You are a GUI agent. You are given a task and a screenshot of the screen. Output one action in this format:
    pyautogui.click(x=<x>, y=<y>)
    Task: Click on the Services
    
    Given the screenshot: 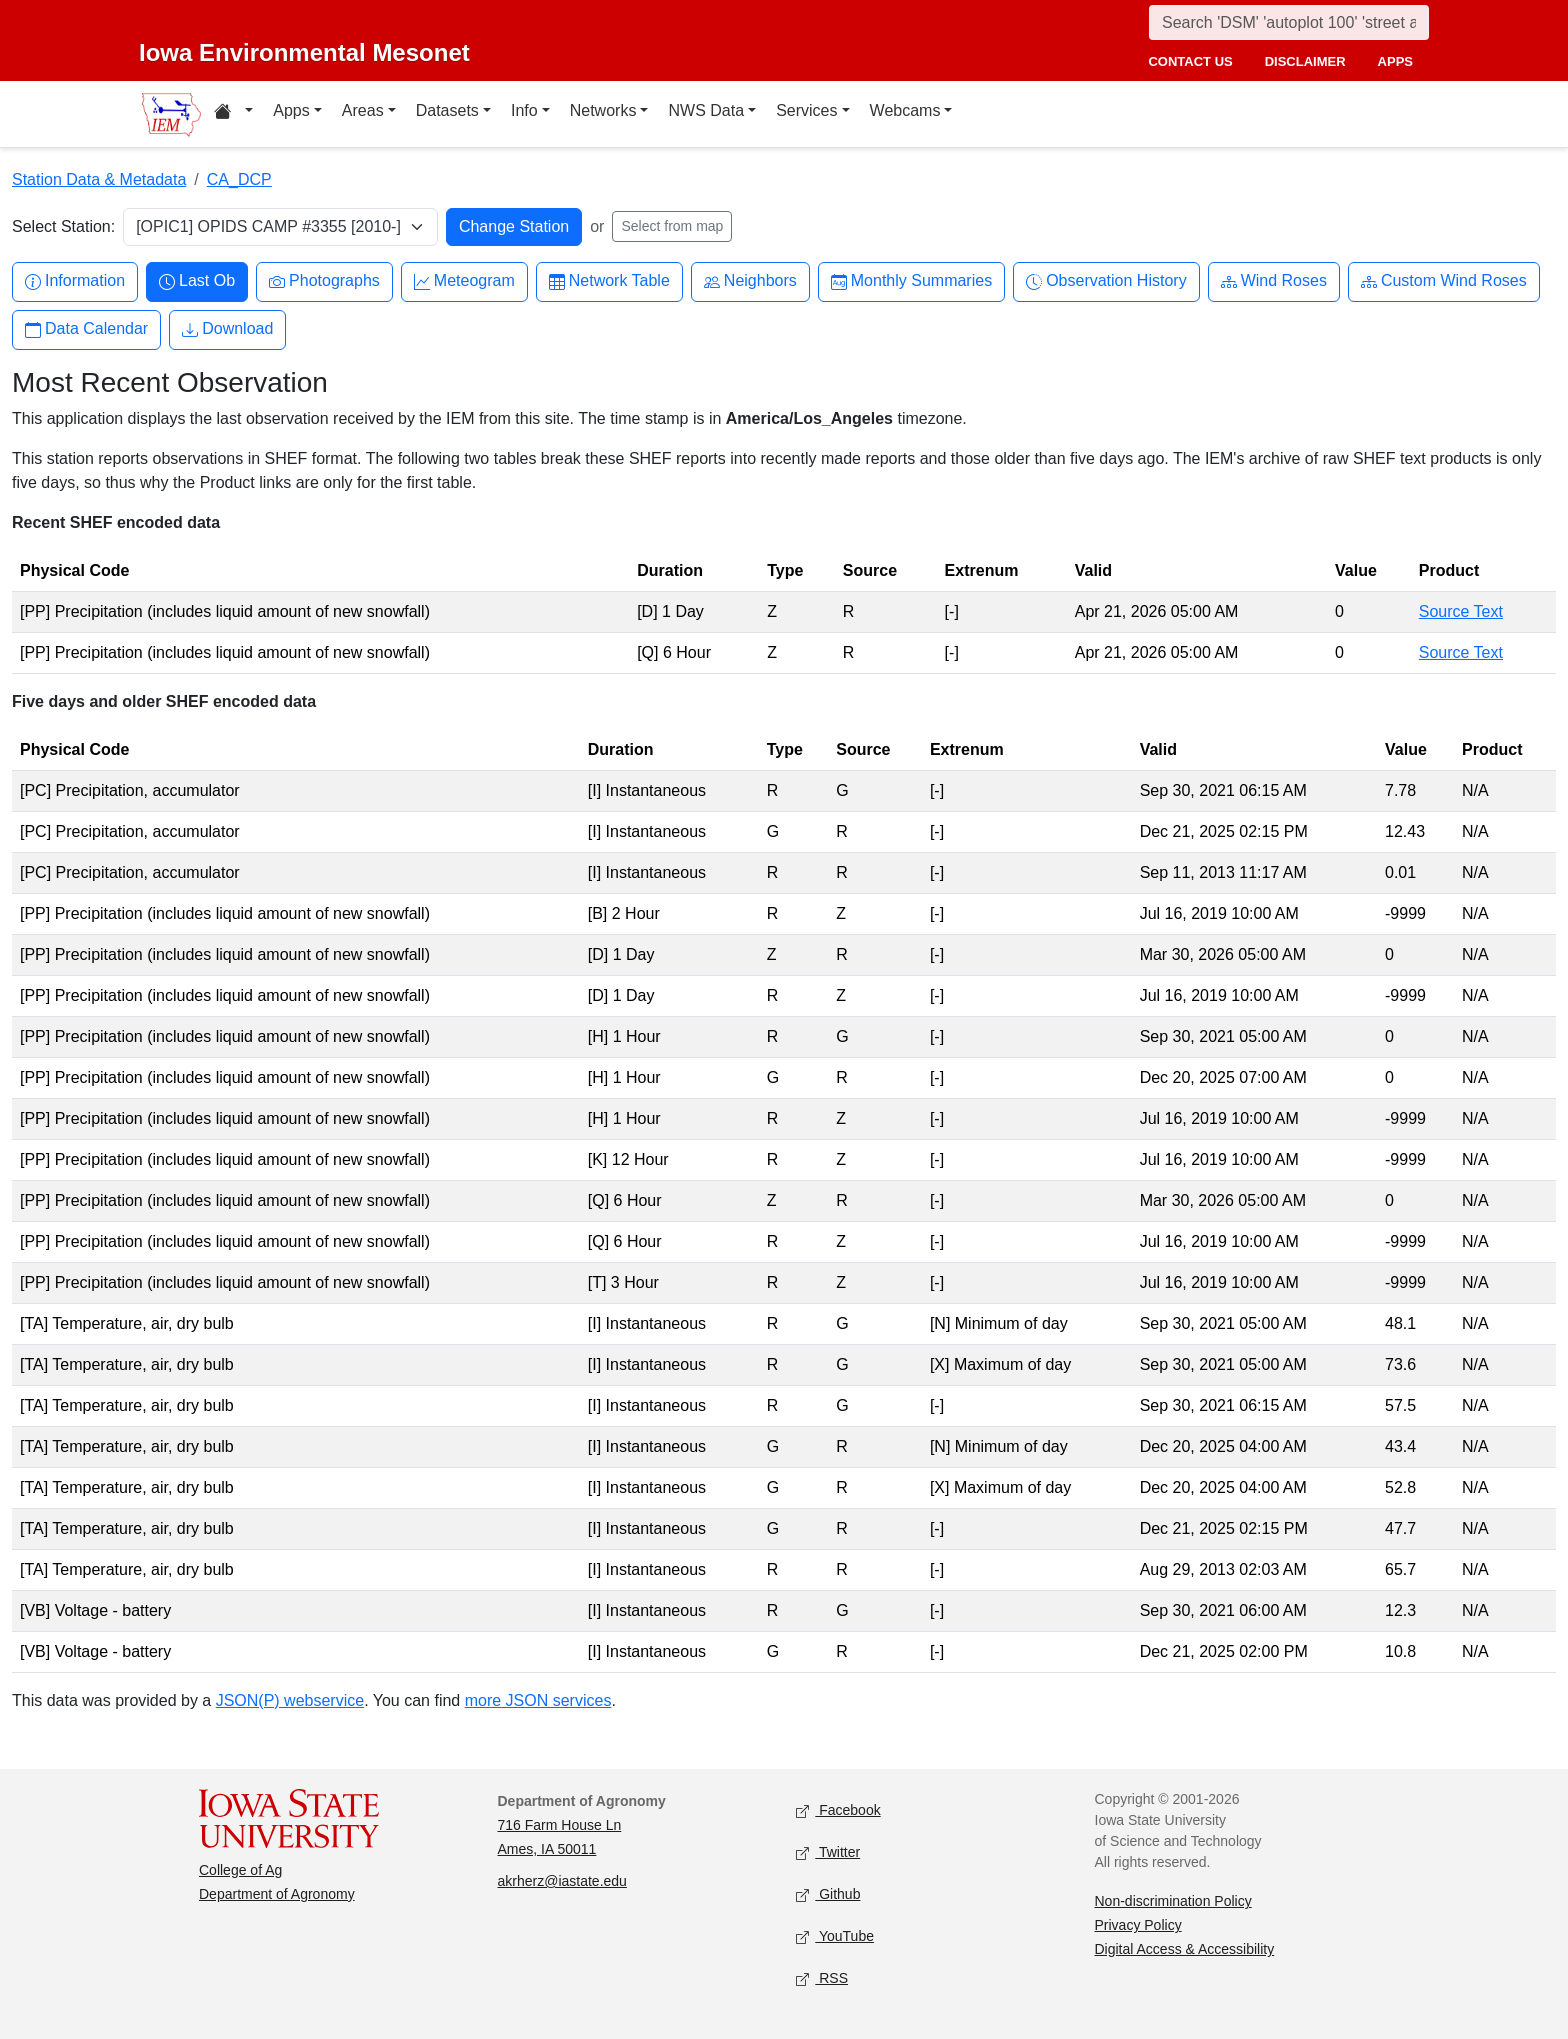 What is the action you would take?
    pyautogui.click(x=806, y=110)
    